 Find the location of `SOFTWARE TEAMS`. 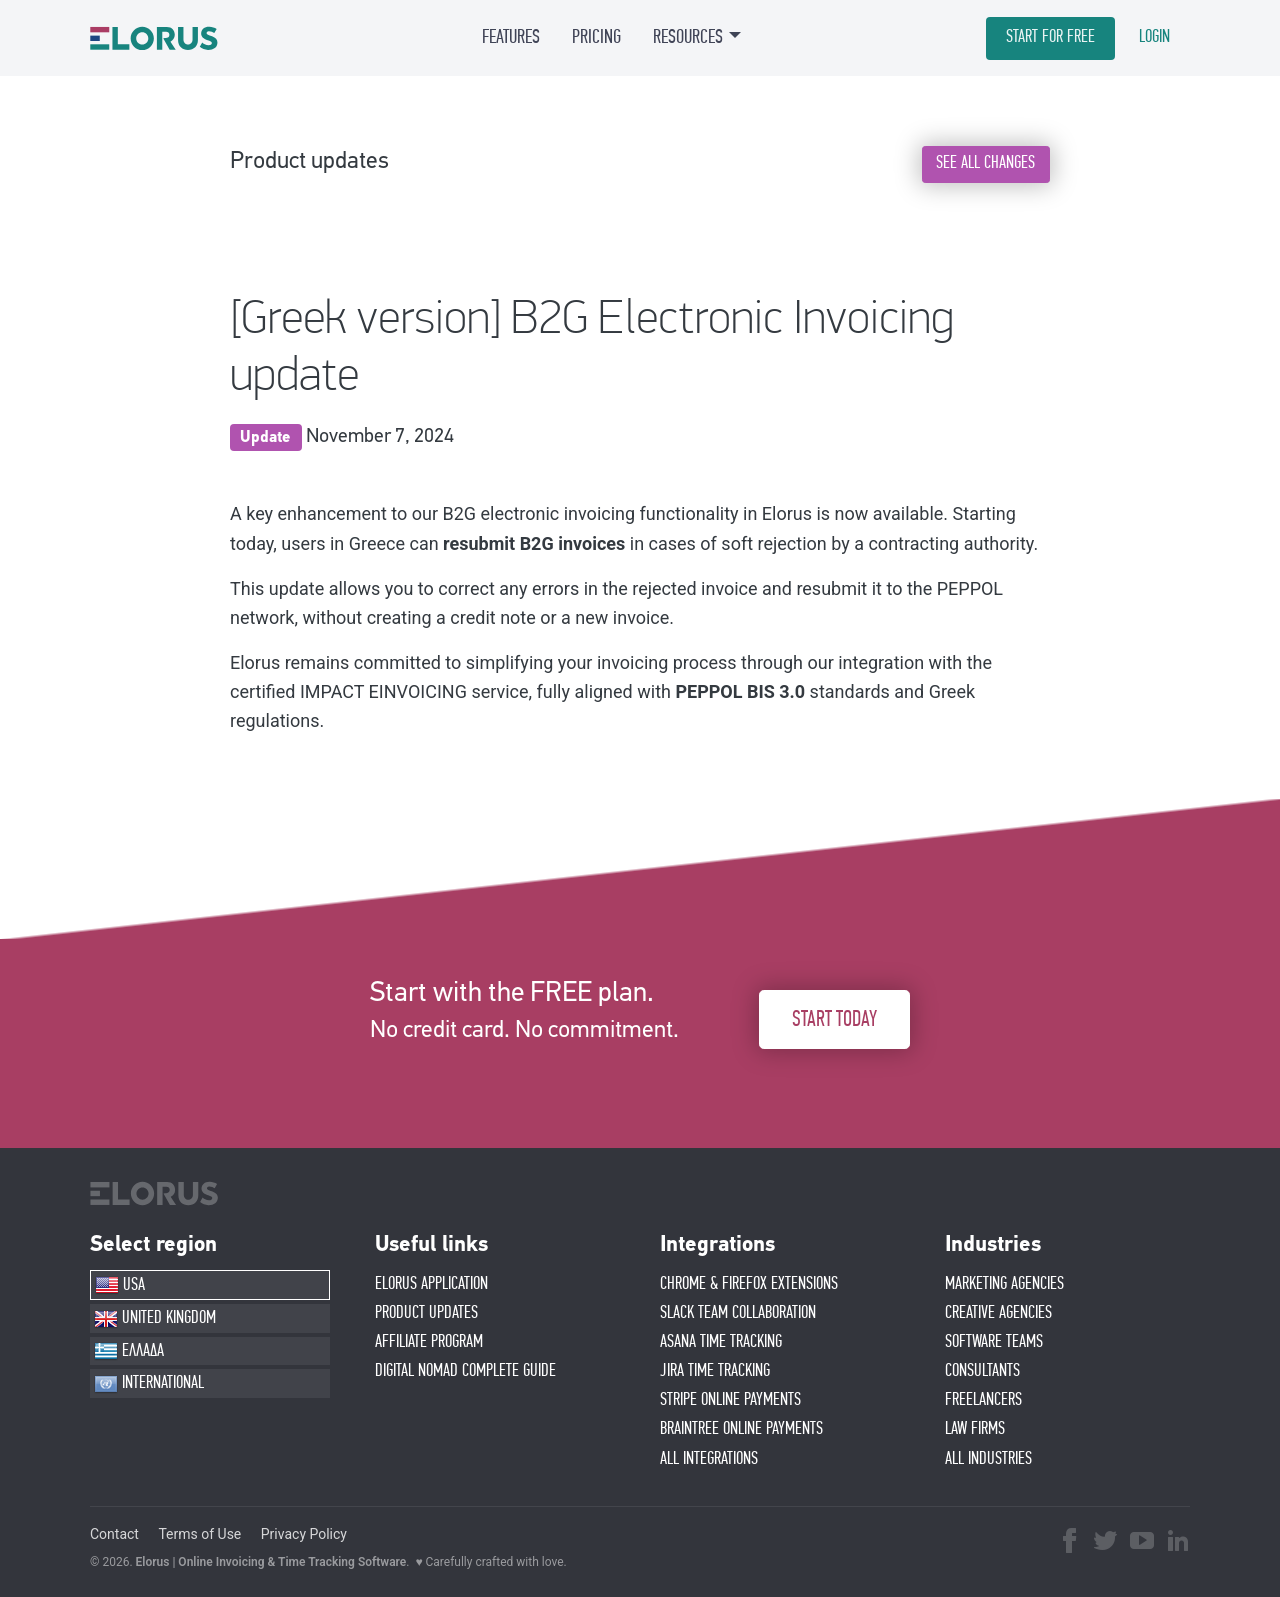

SOFTWARE TEAMS is located at coordinates (994, 1342).